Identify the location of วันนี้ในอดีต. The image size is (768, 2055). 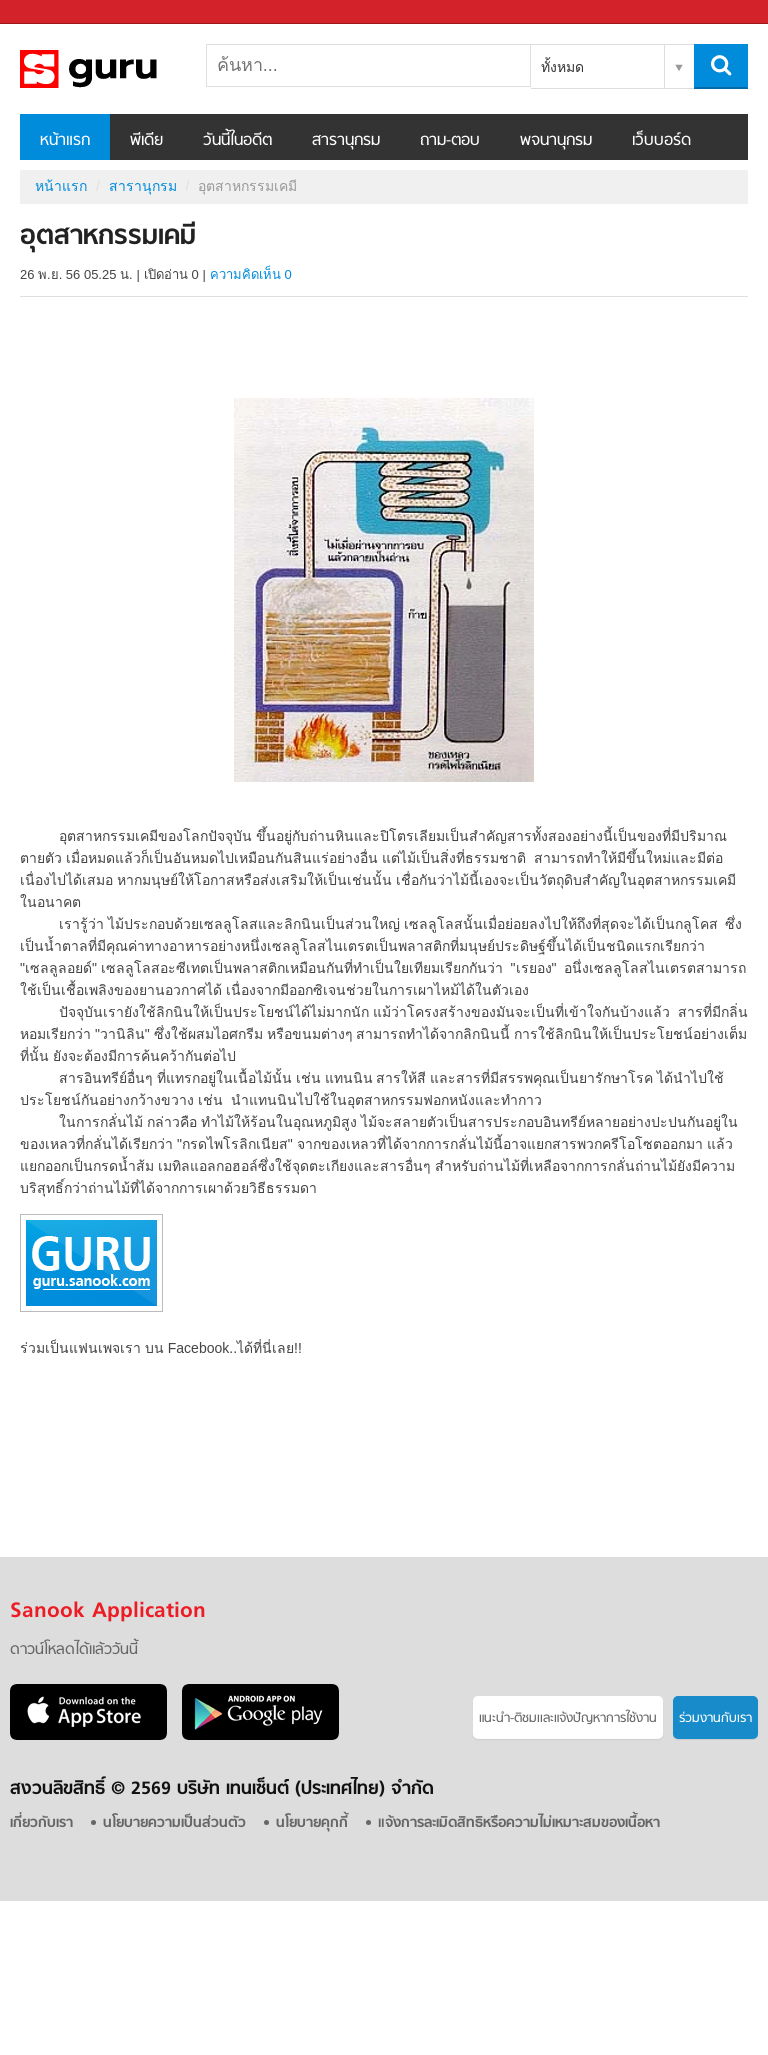
(237, 141).